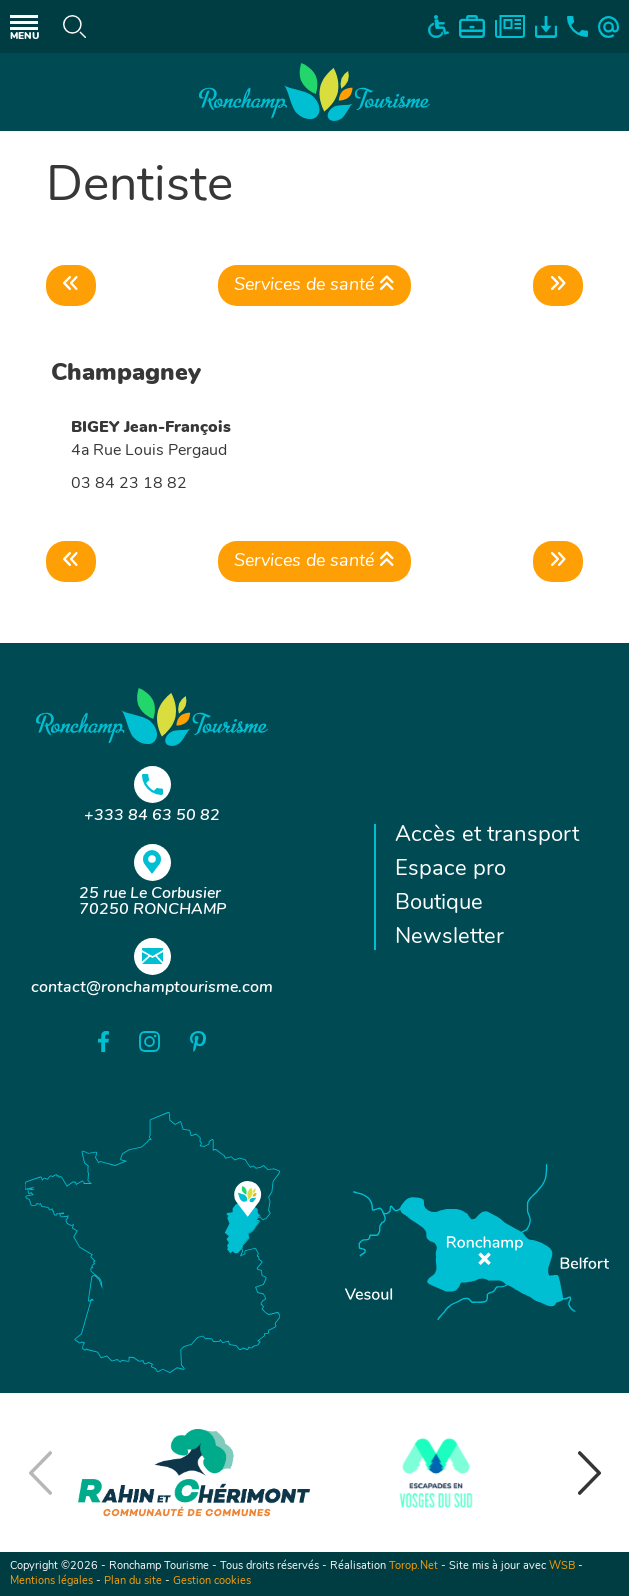  What do you see at coordinates (51, 1581) in the screenshot?
I see `Mentions légales` at bounding box center [51, 1581].